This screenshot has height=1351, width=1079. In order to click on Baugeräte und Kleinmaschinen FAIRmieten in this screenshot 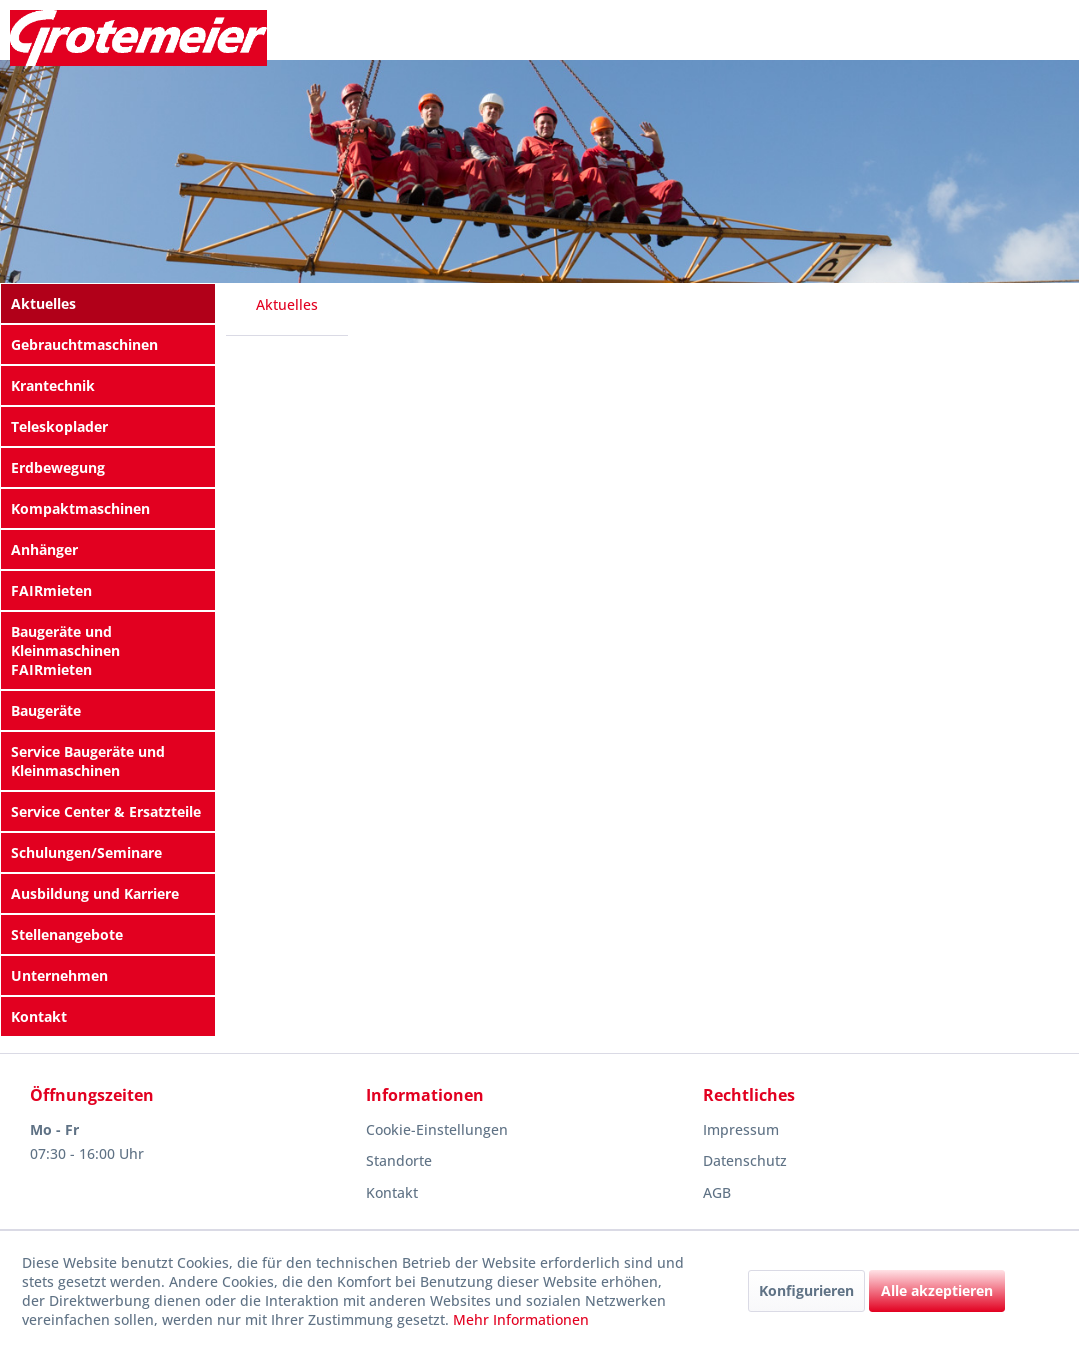, I will do `click(65, 650)`.